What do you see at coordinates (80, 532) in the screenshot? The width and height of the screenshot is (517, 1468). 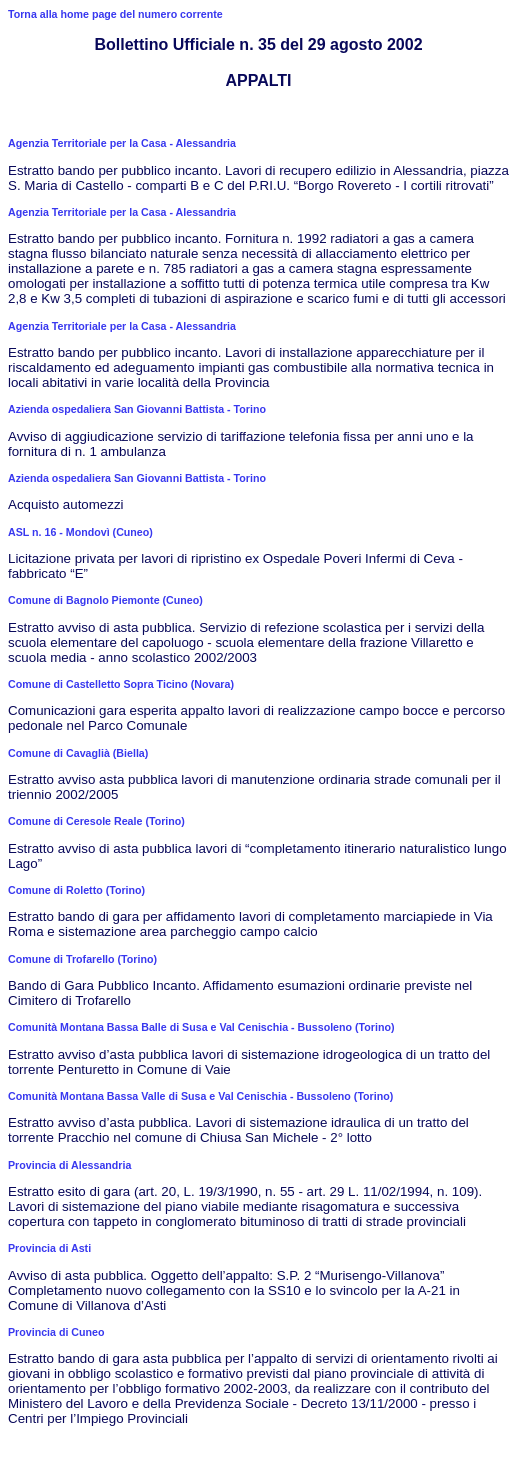 I see `ASL n. 16 - Mondovì (Cuneo)` at bounding box center [80, 532].